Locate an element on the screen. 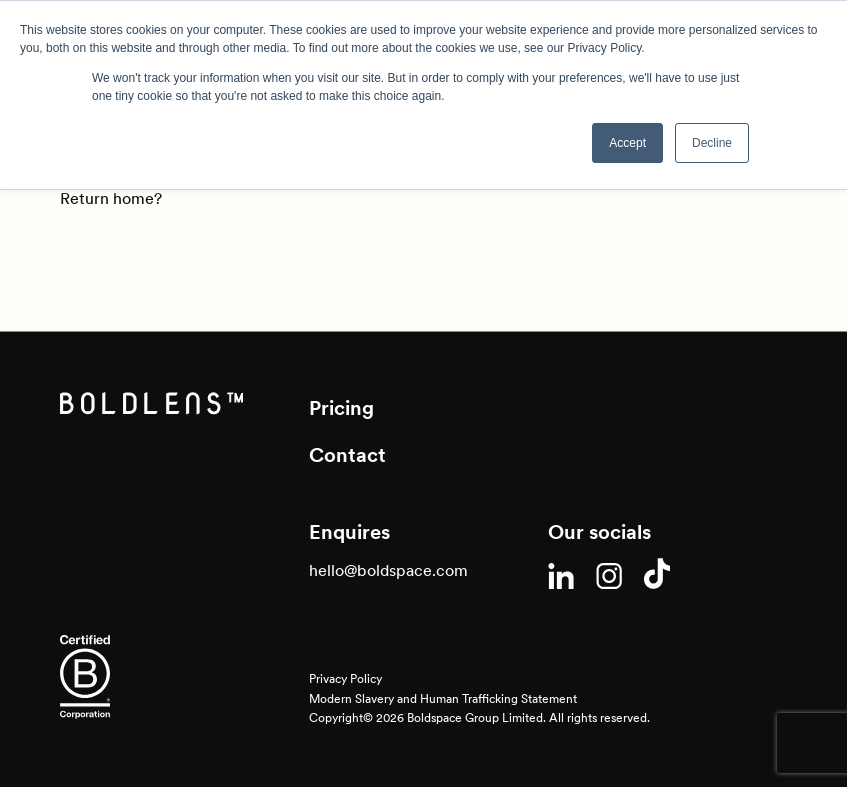  Contact is located at coordinates (347, 455).